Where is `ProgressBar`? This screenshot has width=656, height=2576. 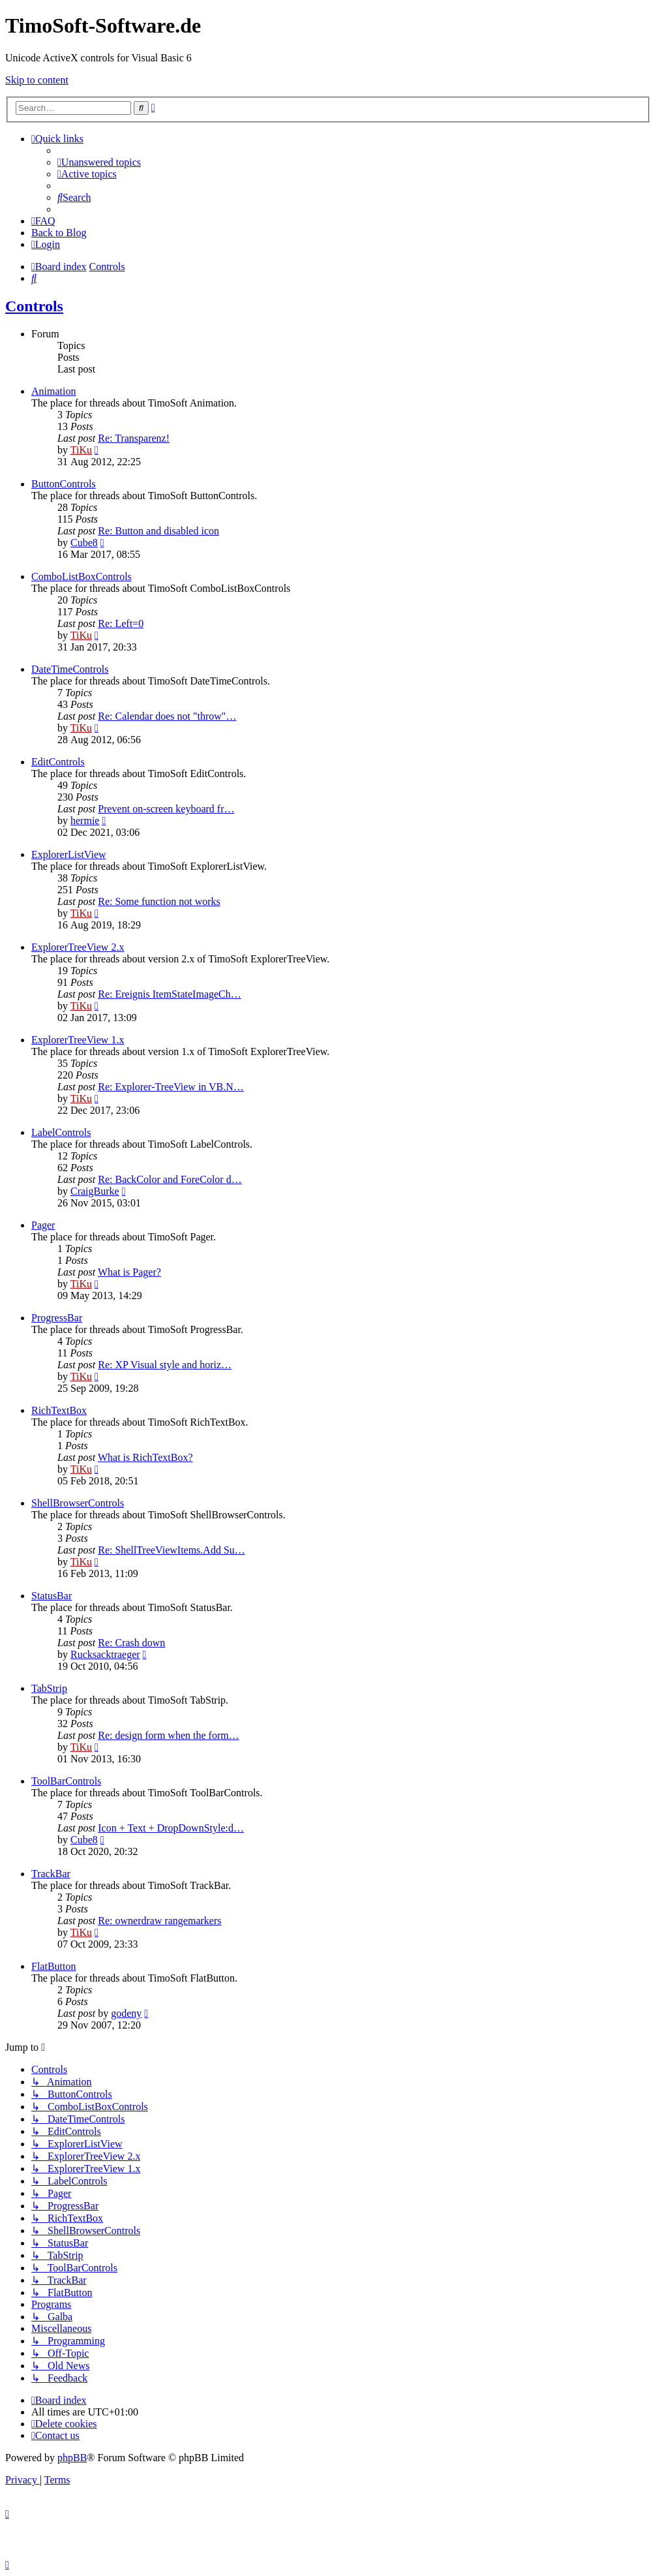
ProgressBar is located at coordinates (56, 1317).